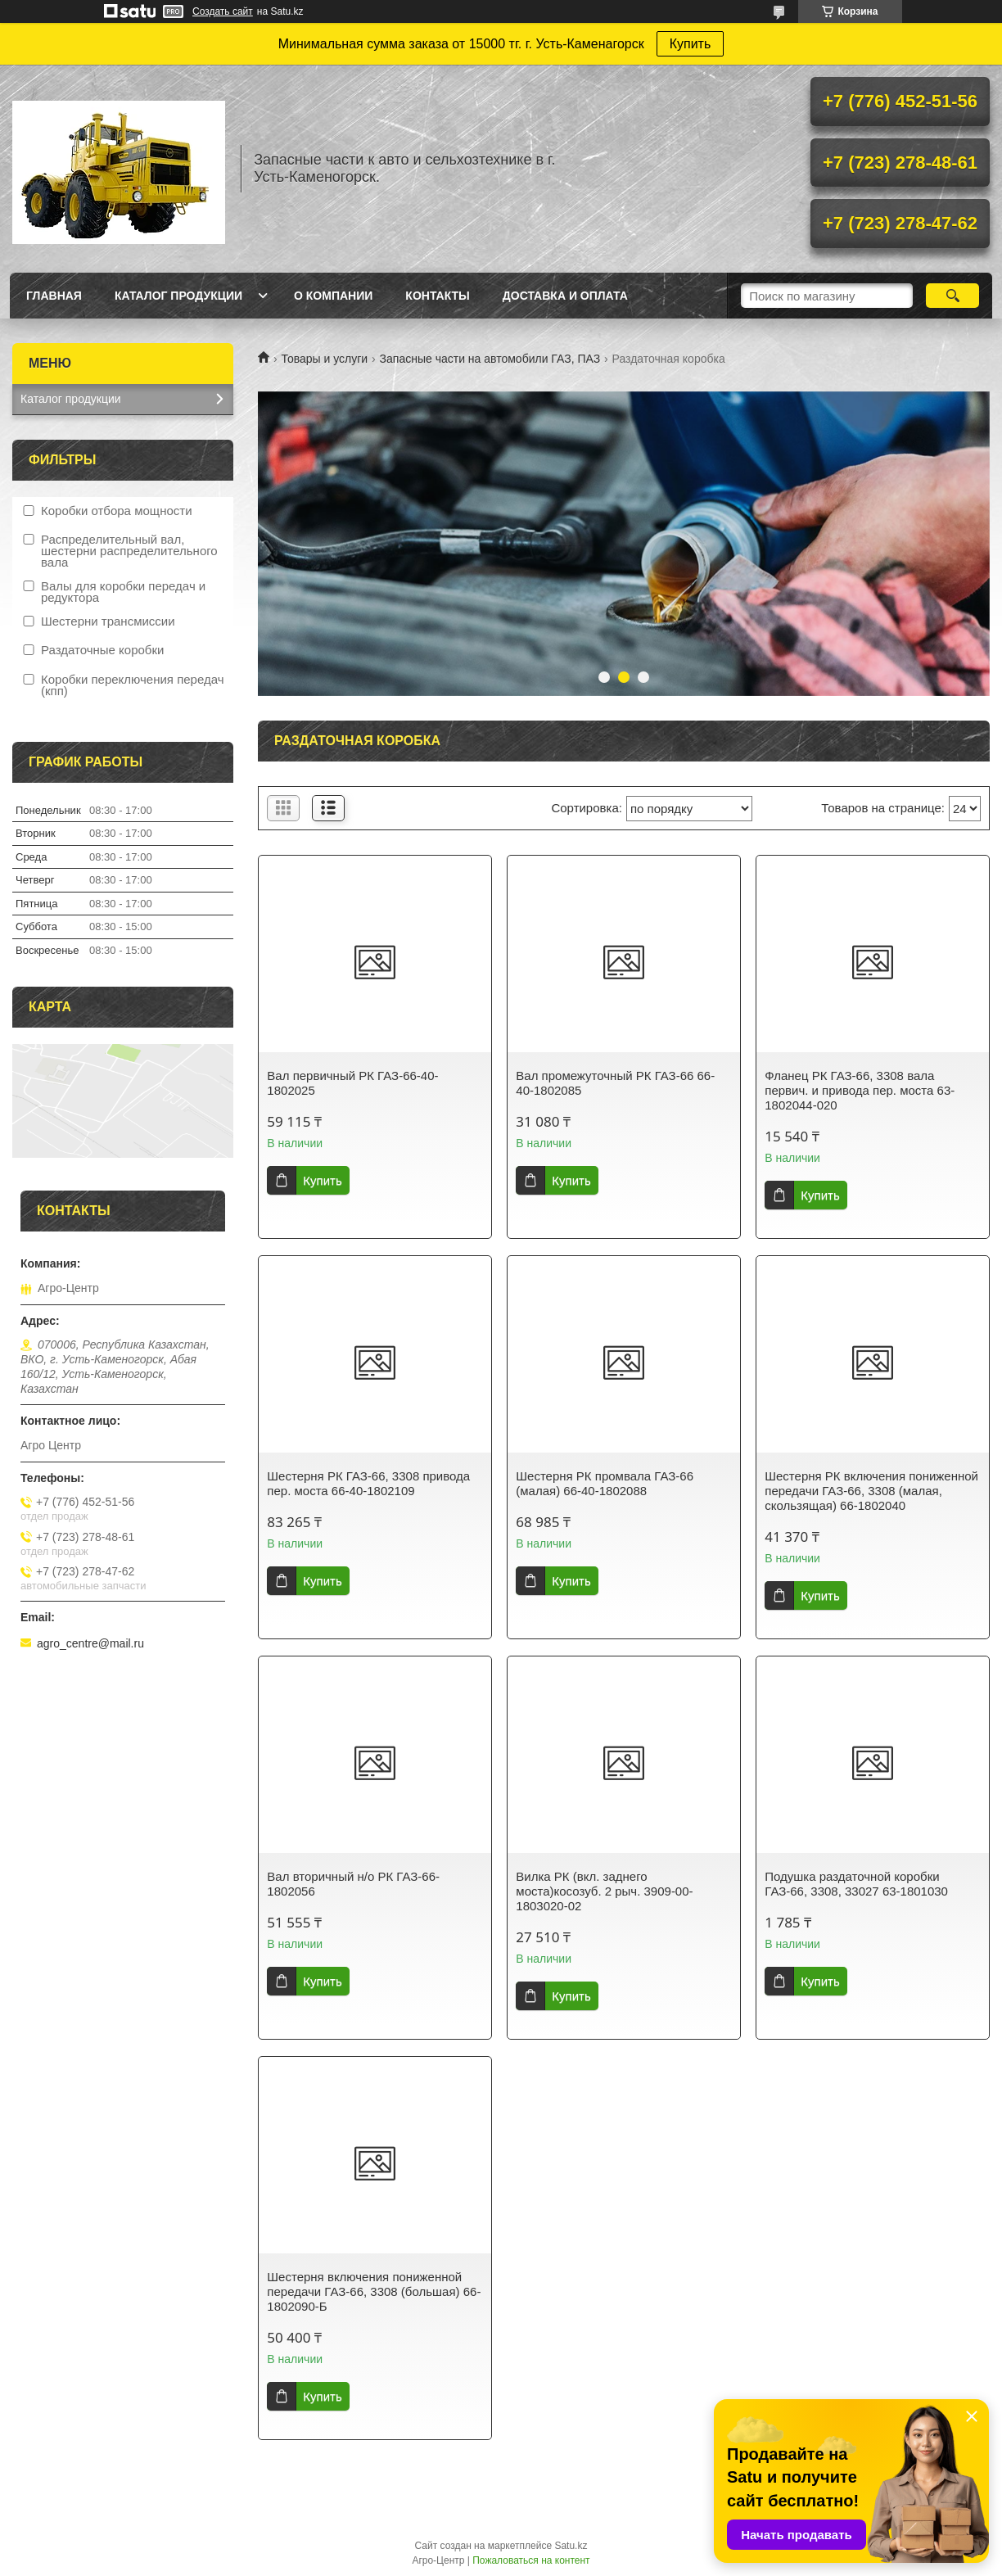 The width and height of the screenshot is (1002, 2576). What do you see at coordinates (856, 1883) in the screenshot?
I see `Подушка раздаточной коробки ГАЗ-66, 3308, 33027 63-1801030` at bounding box center [856, 1883].